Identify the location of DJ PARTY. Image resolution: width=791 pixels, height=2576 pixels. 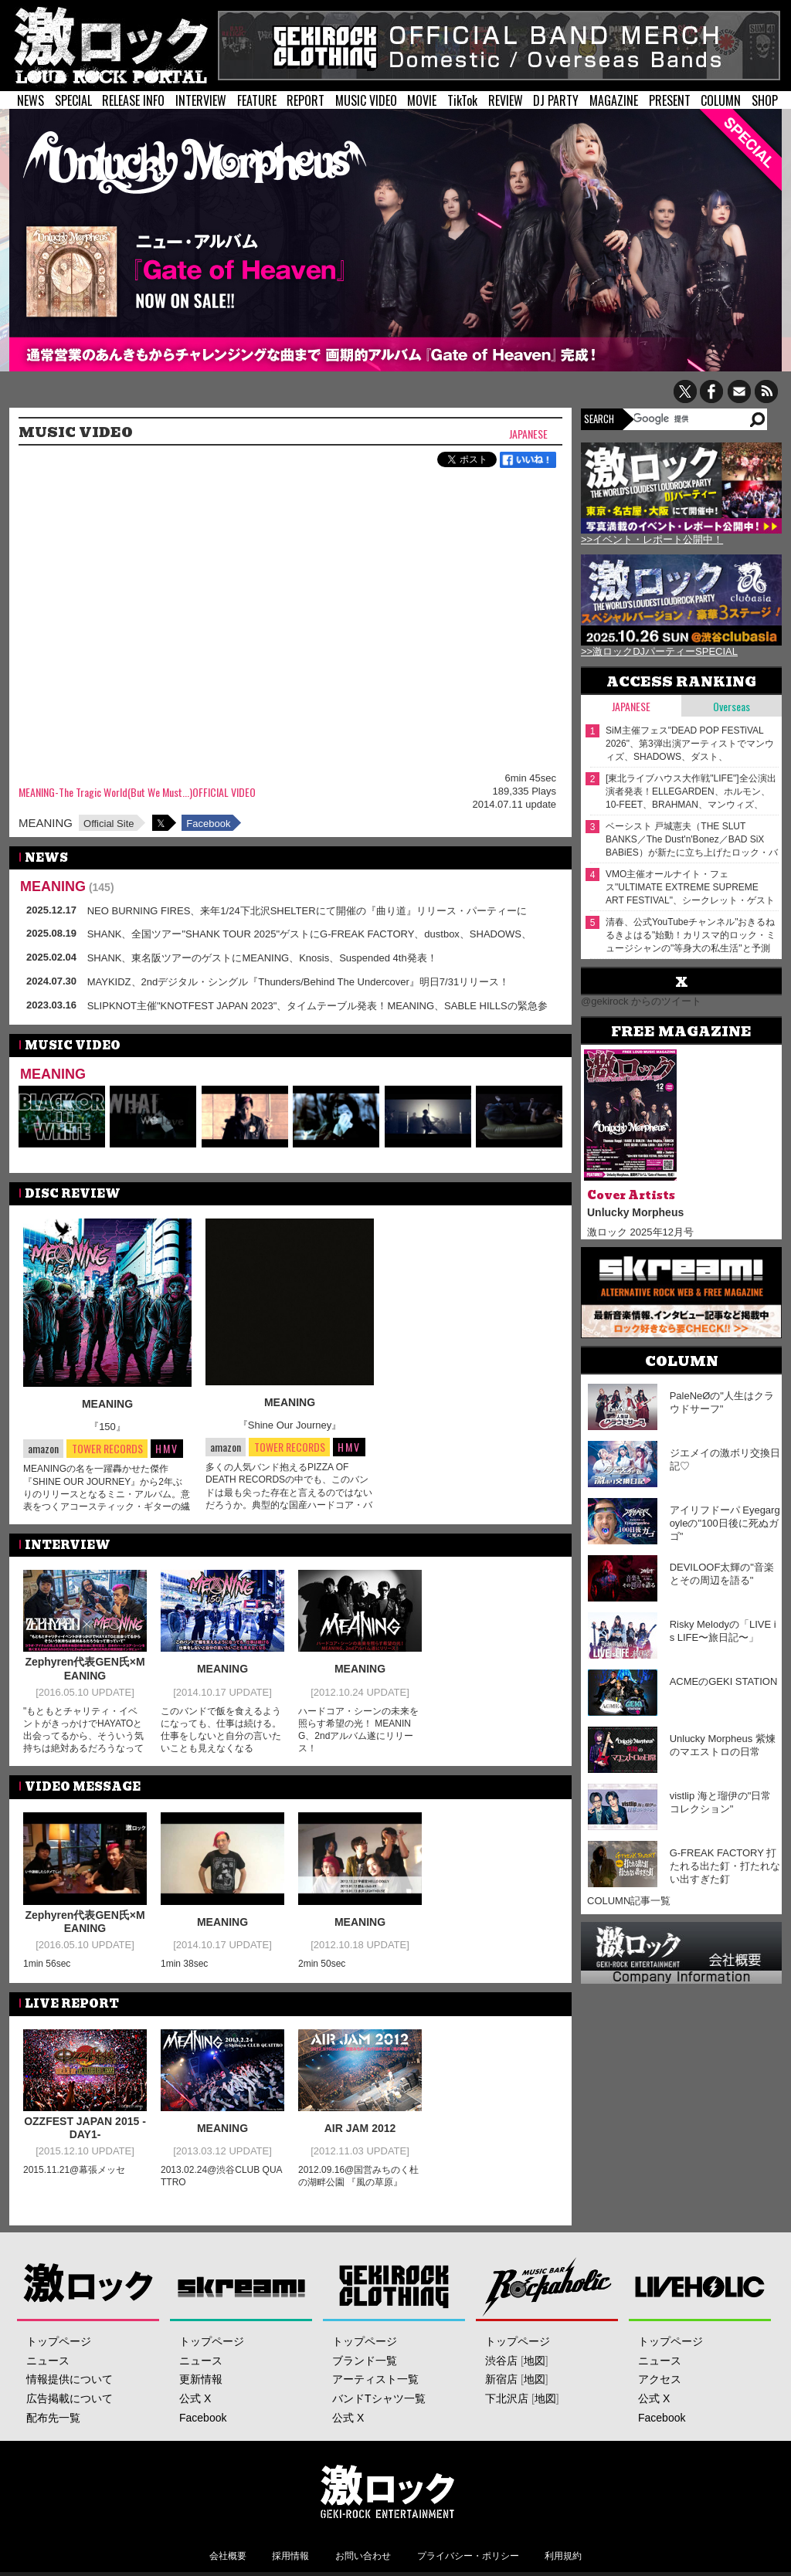
(556, 100).